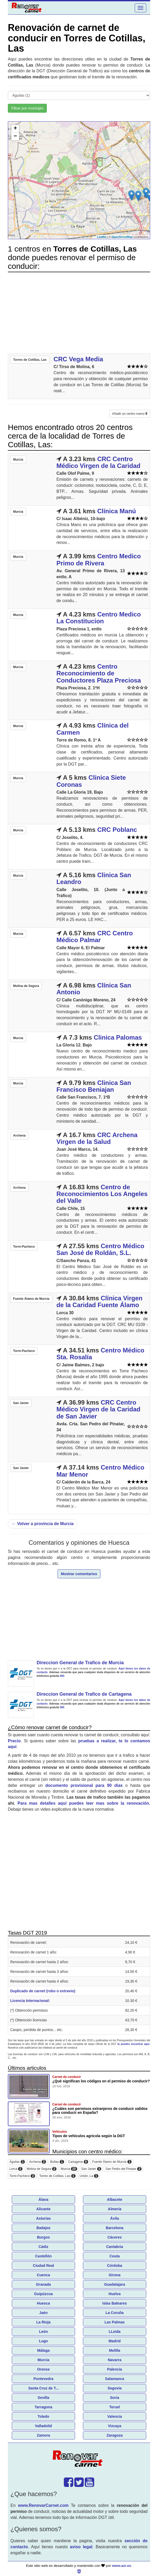 The height and width of the screenshot is (2576, 158). I want to click on CRC Archena Virgen de la Salud, so click(97, 1138).